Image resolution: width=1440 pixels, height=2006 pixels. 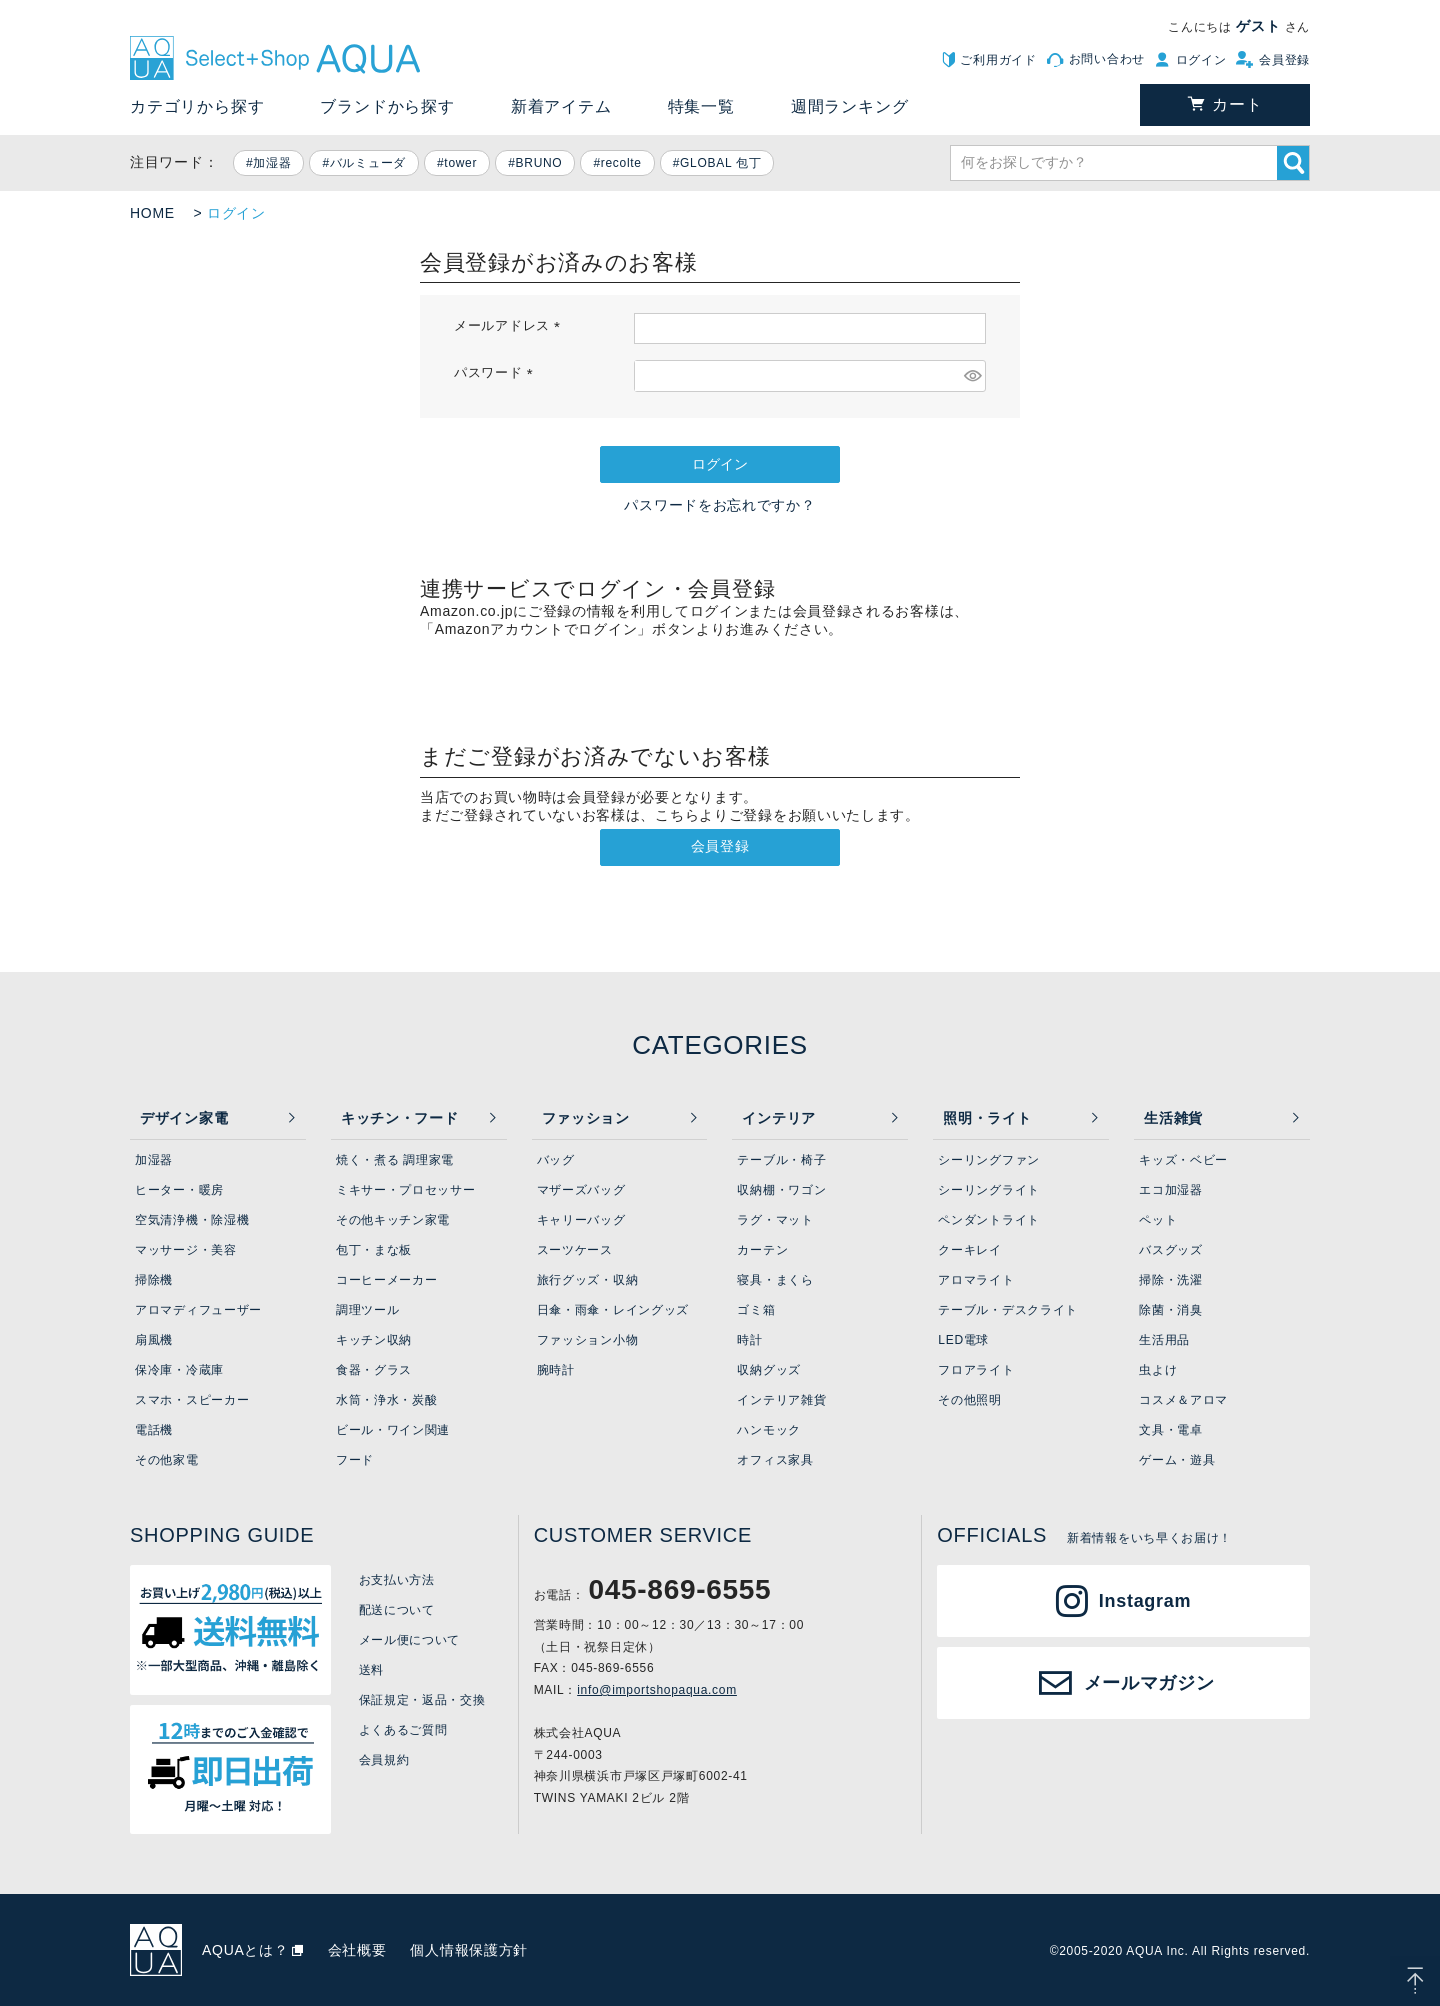 I want to click on メールマガジン, so click(x=1149, y=1683).